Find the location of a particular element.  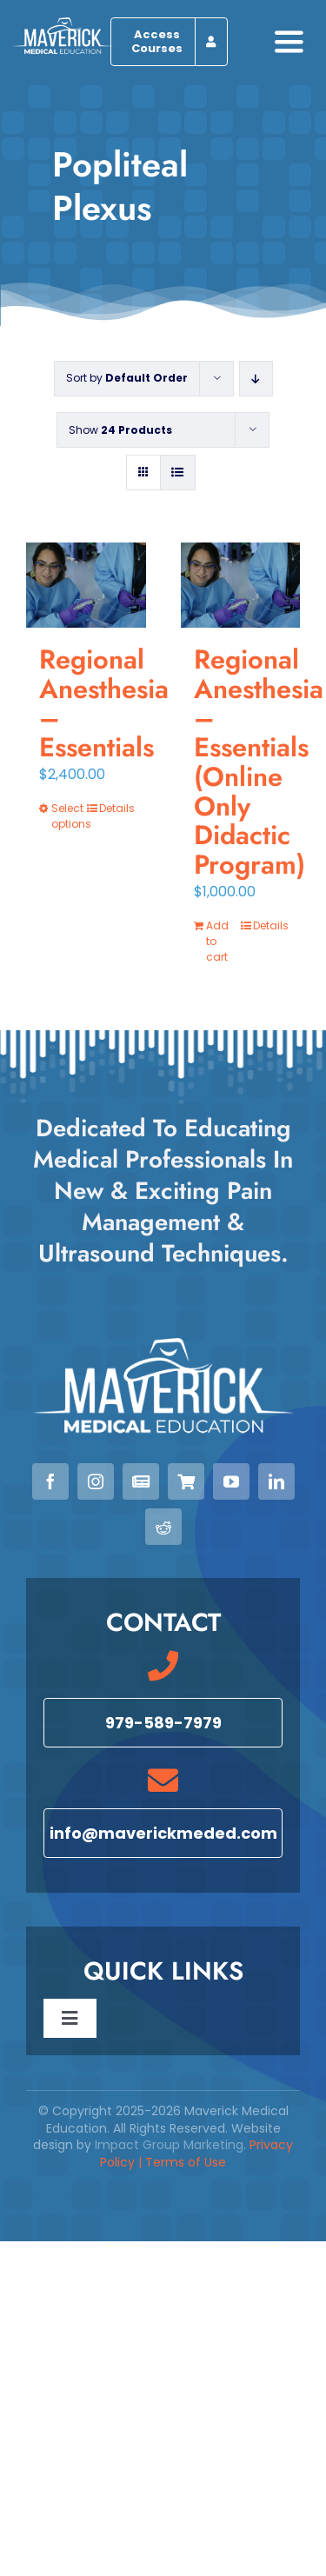

[Call 979-589-7979] is located at coordinates (163, 1722).